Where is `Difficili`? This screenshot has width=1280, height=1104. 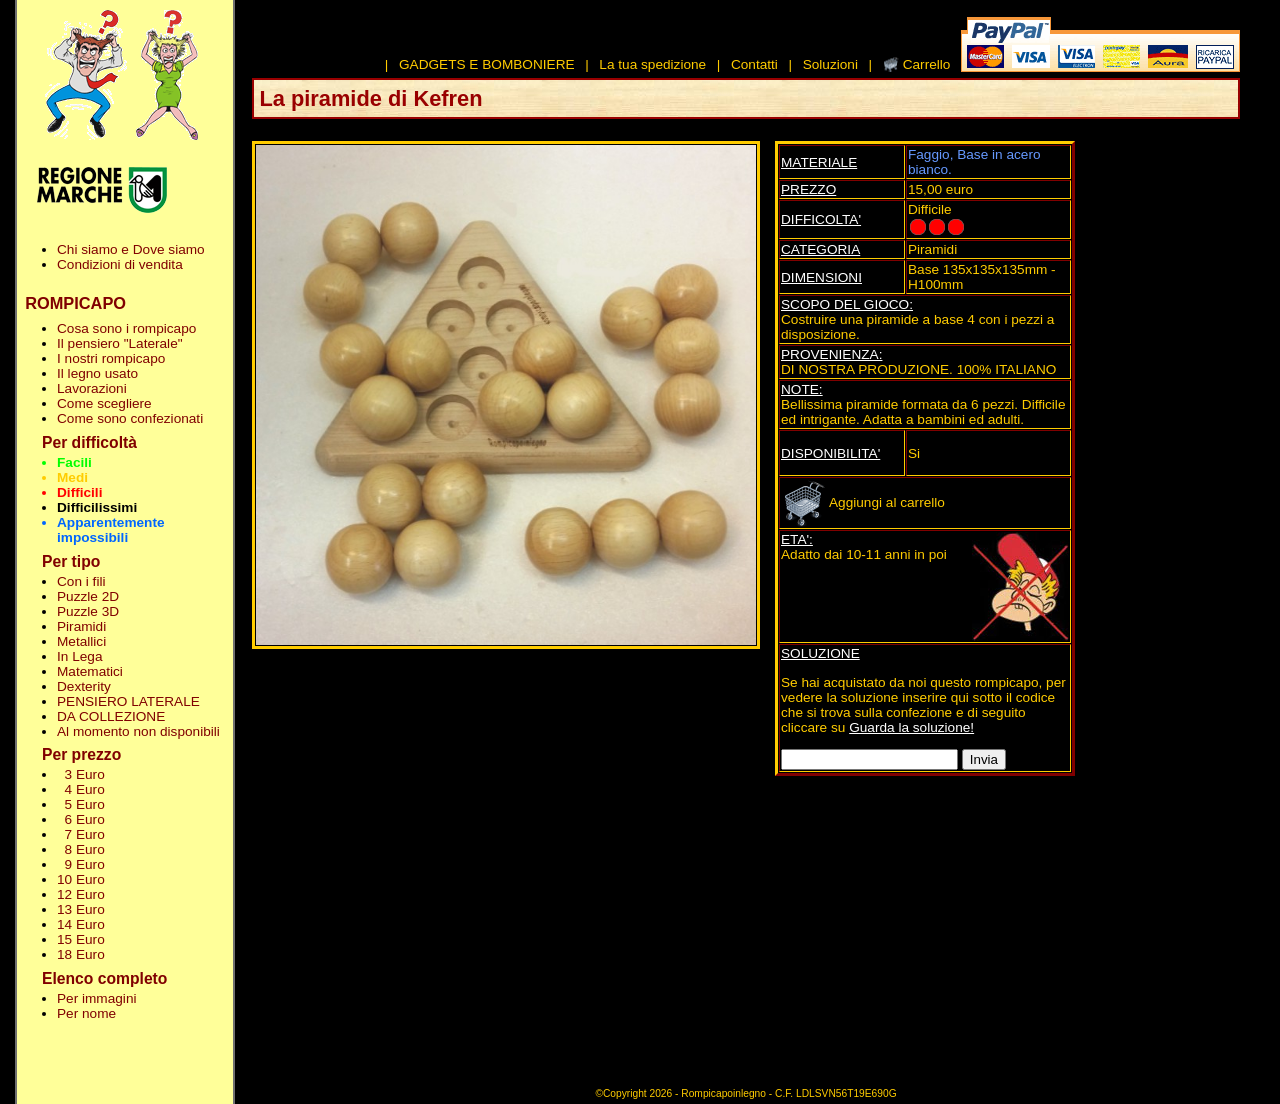
Difficili is located at coordinates (79, 492).